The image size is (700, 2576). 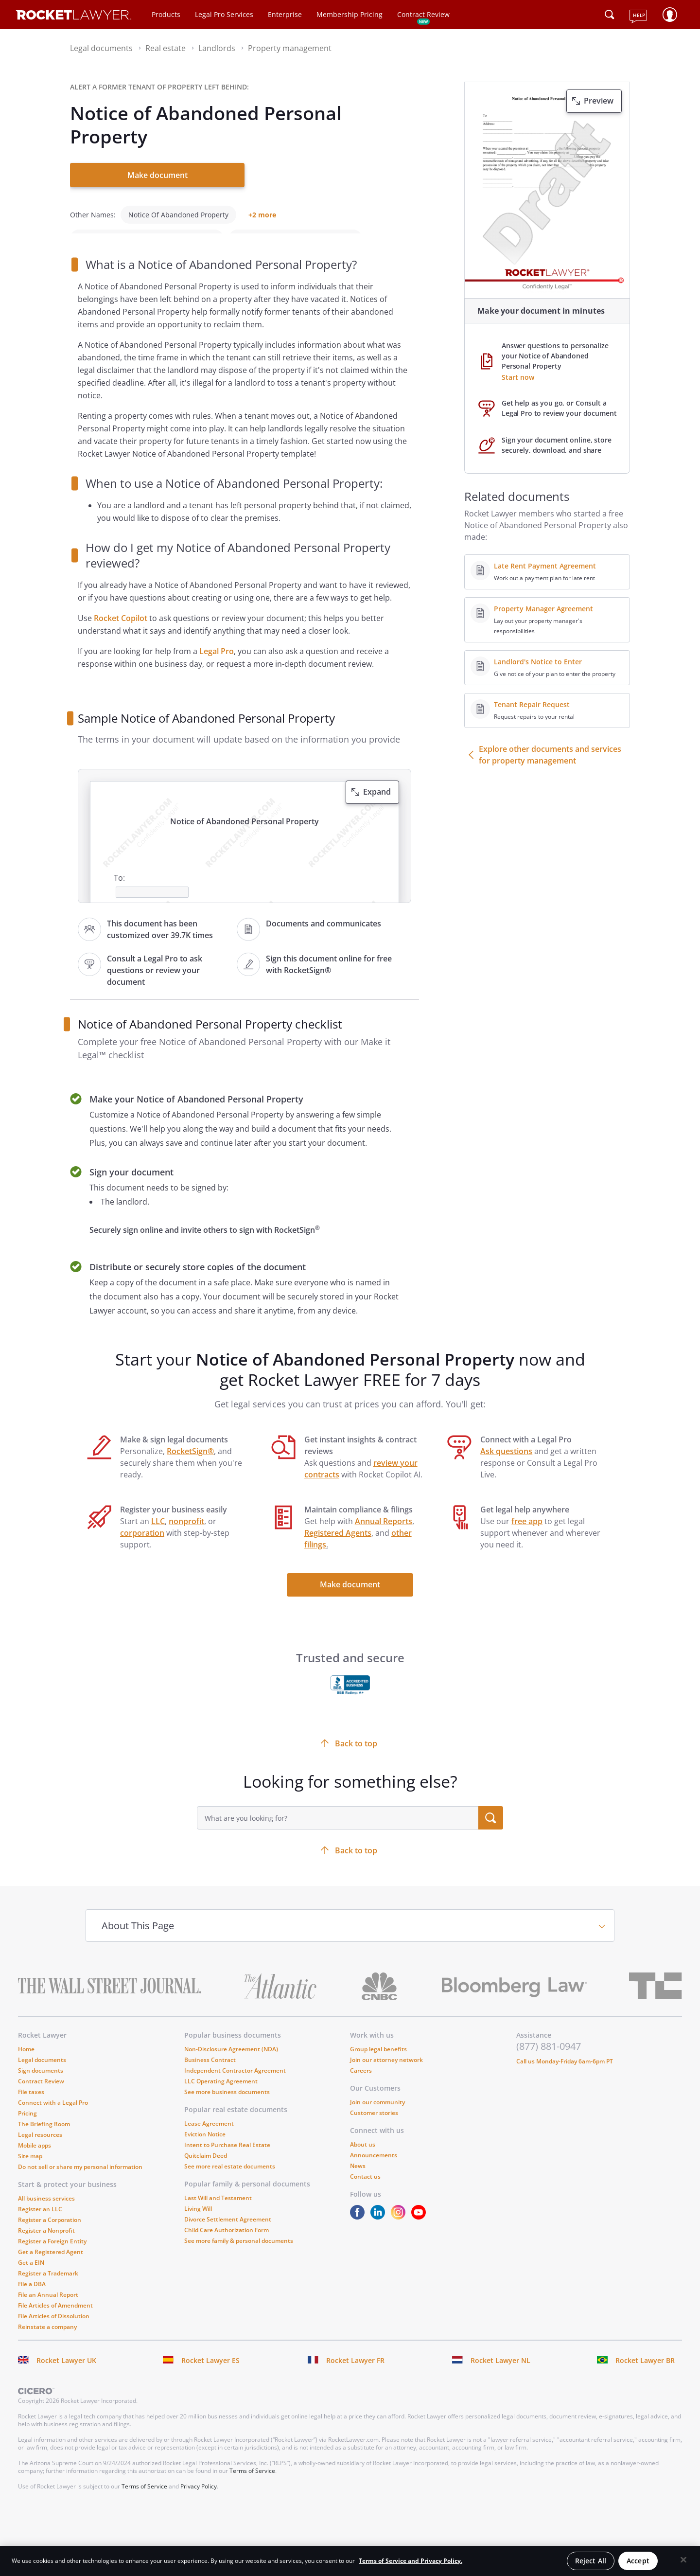 What do you see at coordinates (231, 2063) in the screenshot?
I see `Non-Disclosure Agreement (NDA)` at bounding box center [231, 2063].